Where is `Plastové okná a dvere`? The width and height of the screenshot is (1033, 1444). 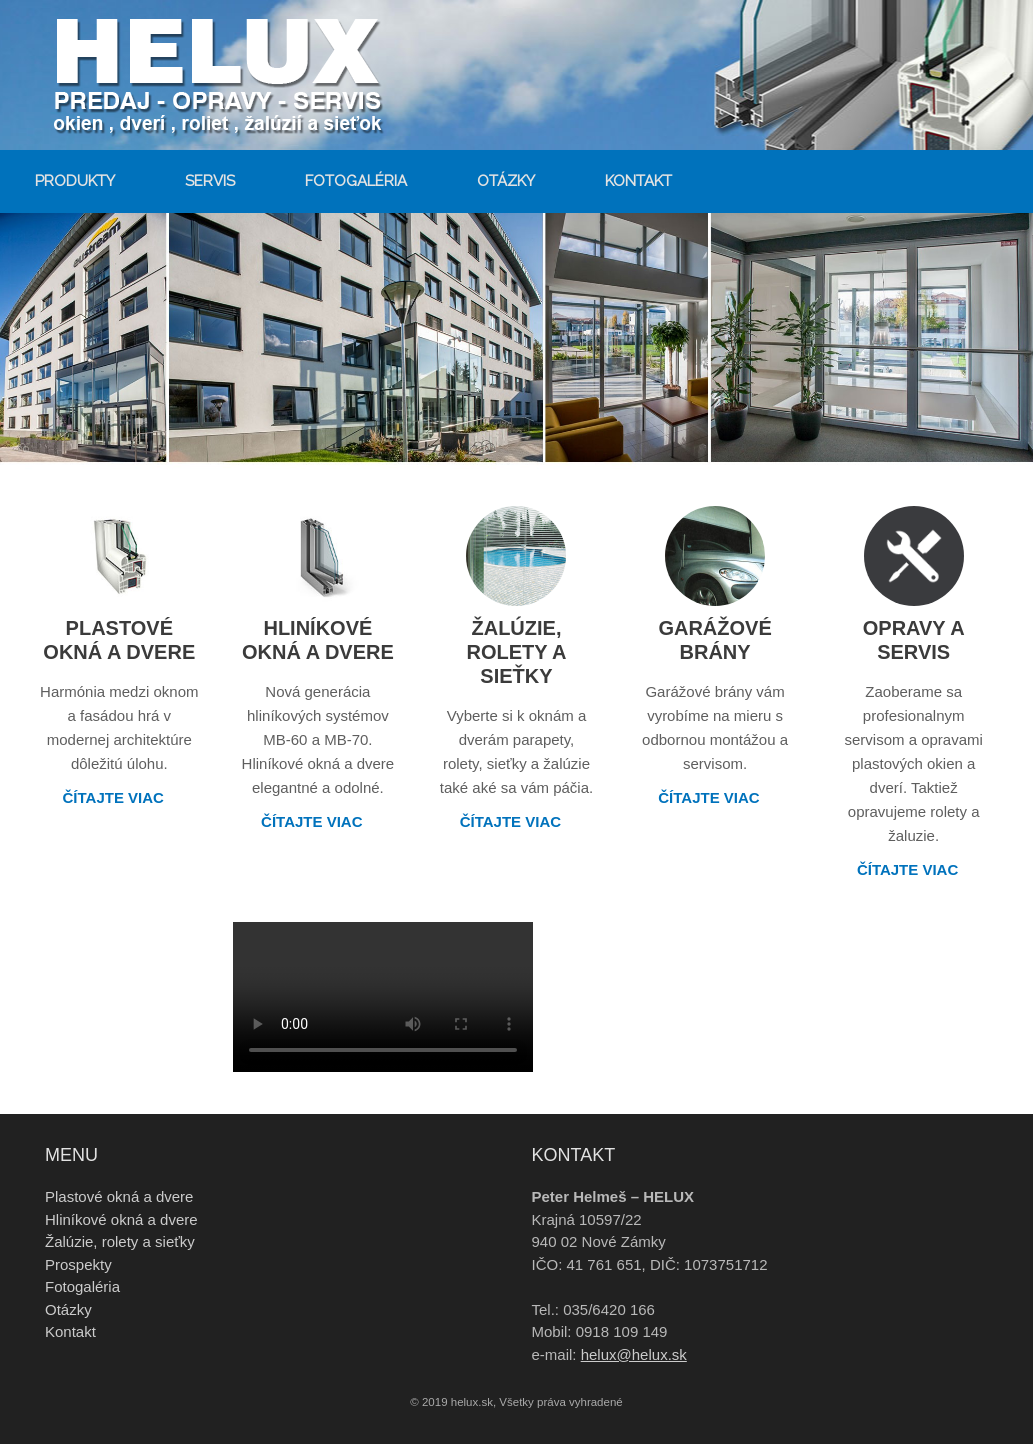 Plastové okná a dvere is located at coordinates (119, 1196).